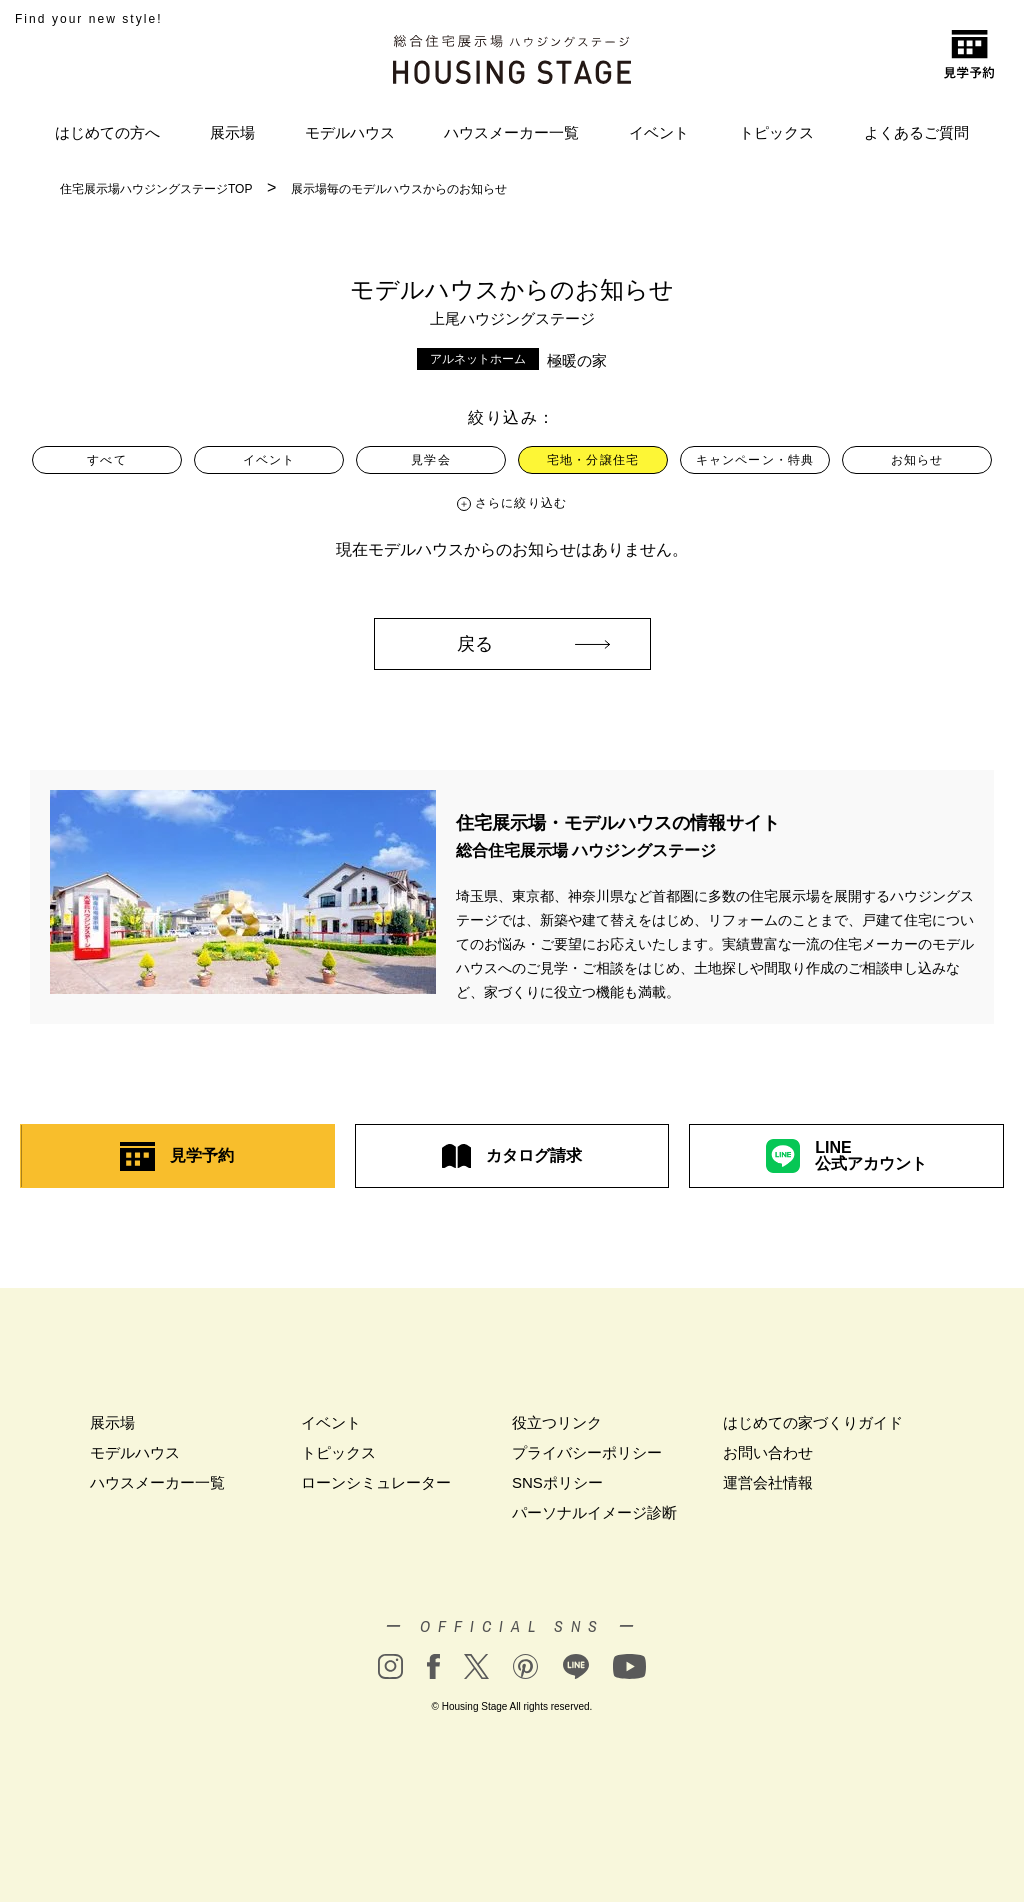  What do you see at coordinates (557, 1422) in the screenshot?
I see `役立つリンク` at bounding box center [557, 1422].